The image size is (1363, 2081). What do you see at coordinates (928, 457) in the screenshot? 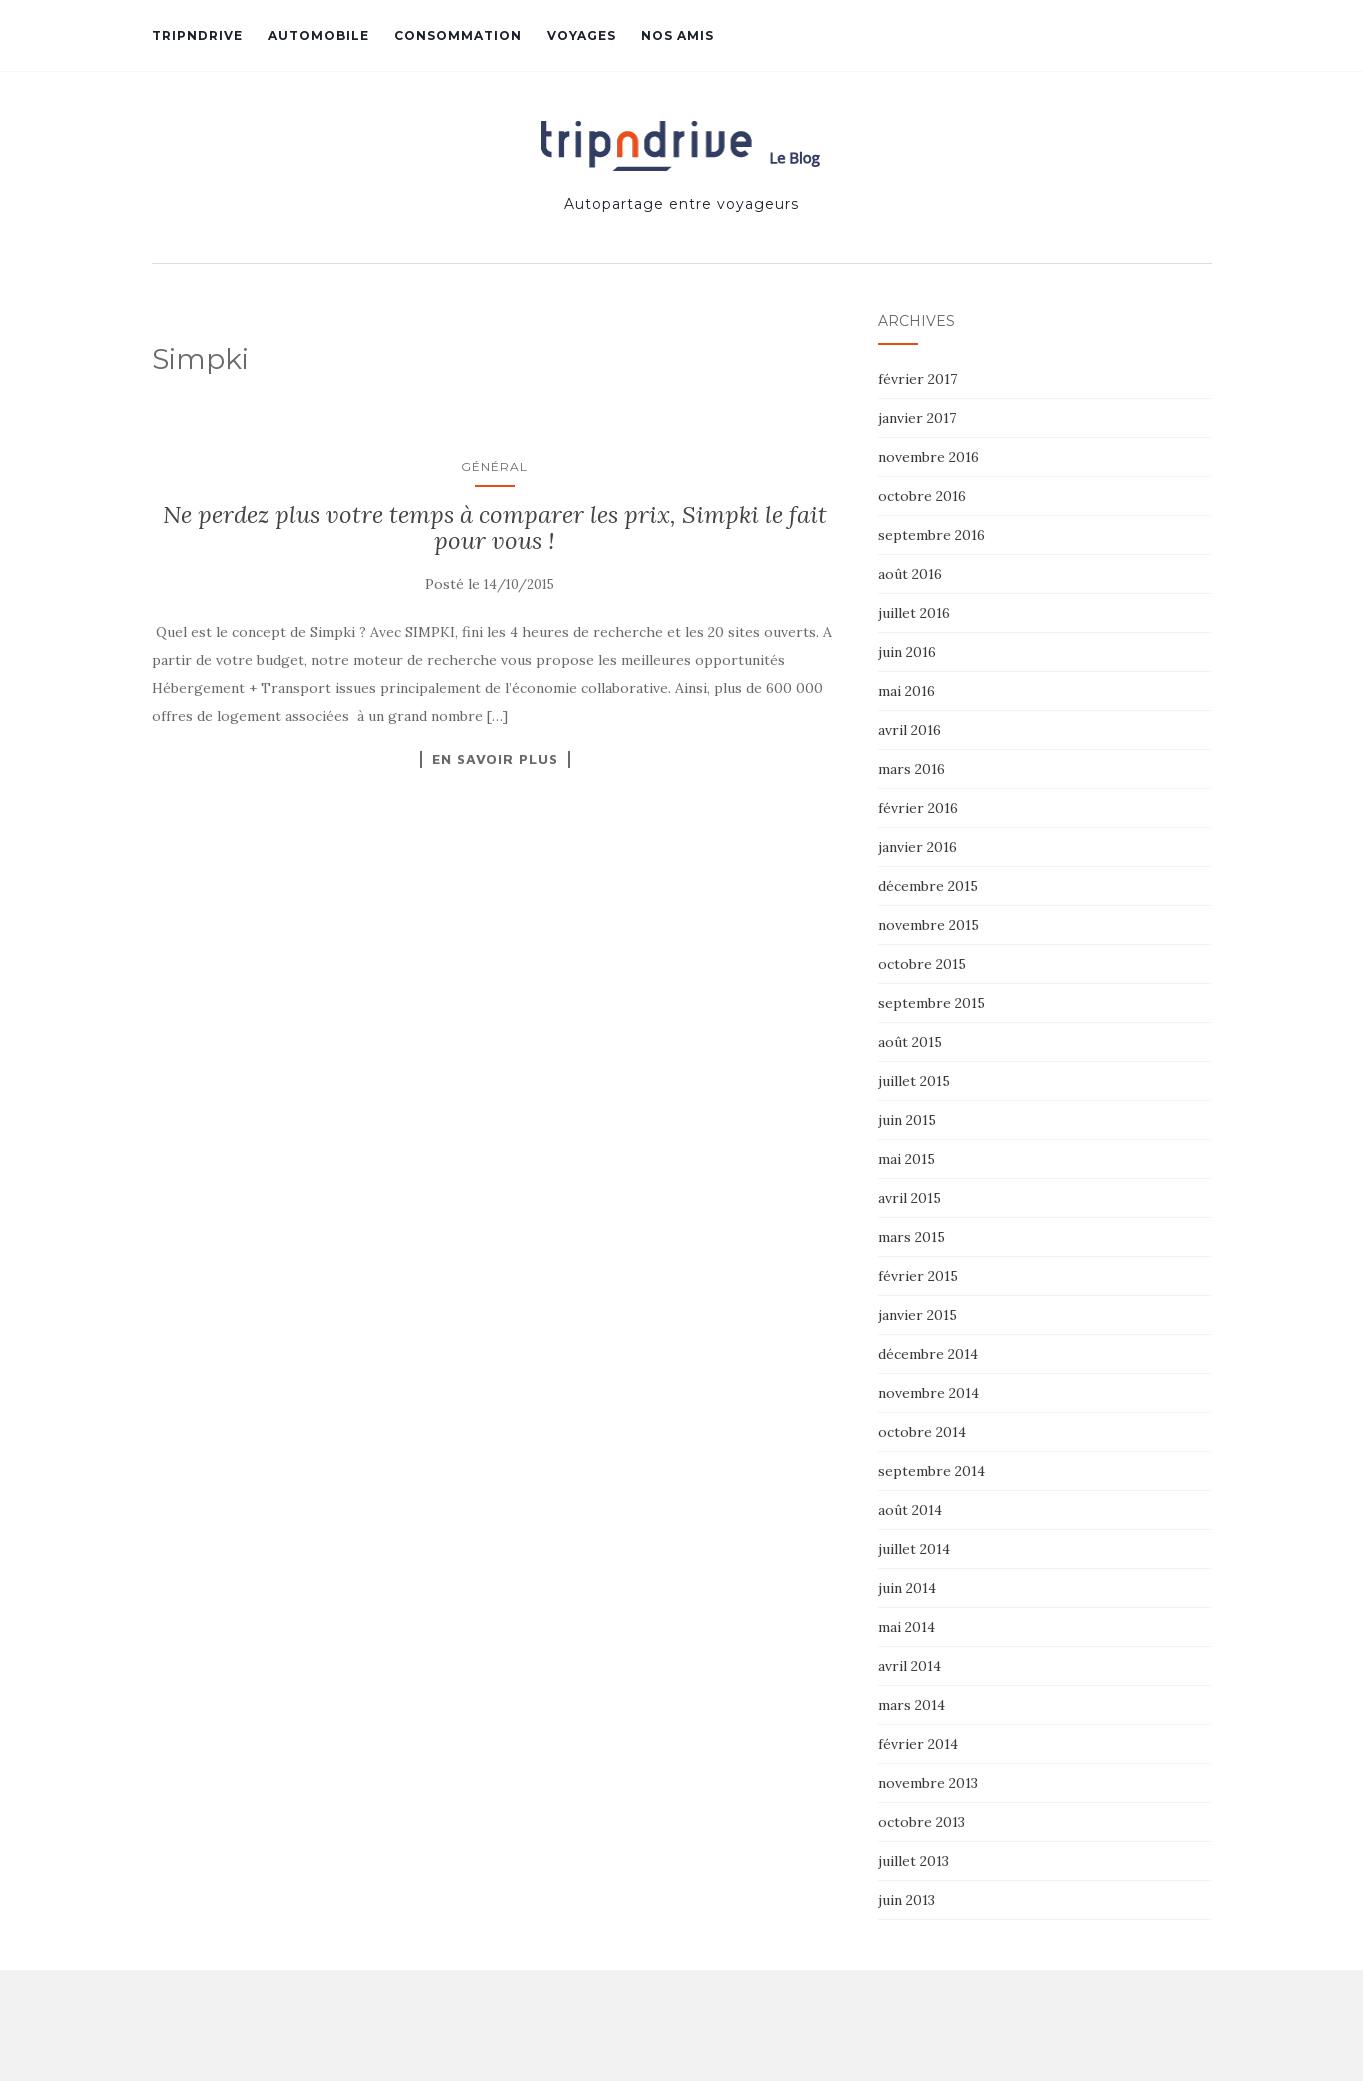
I see `novembre 2016` at bounding box center [928, 457].